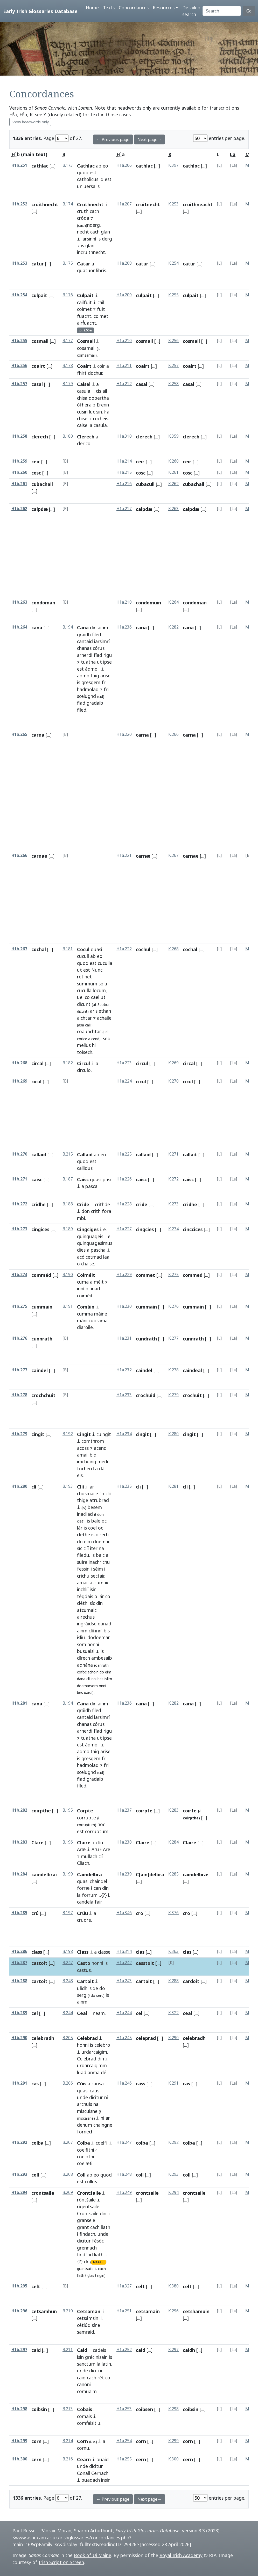 The image size is (258, 2576). What do you see at coordinates (107, 662) in the screenshot?
I see `ipse` at bounding box center [107, 662].